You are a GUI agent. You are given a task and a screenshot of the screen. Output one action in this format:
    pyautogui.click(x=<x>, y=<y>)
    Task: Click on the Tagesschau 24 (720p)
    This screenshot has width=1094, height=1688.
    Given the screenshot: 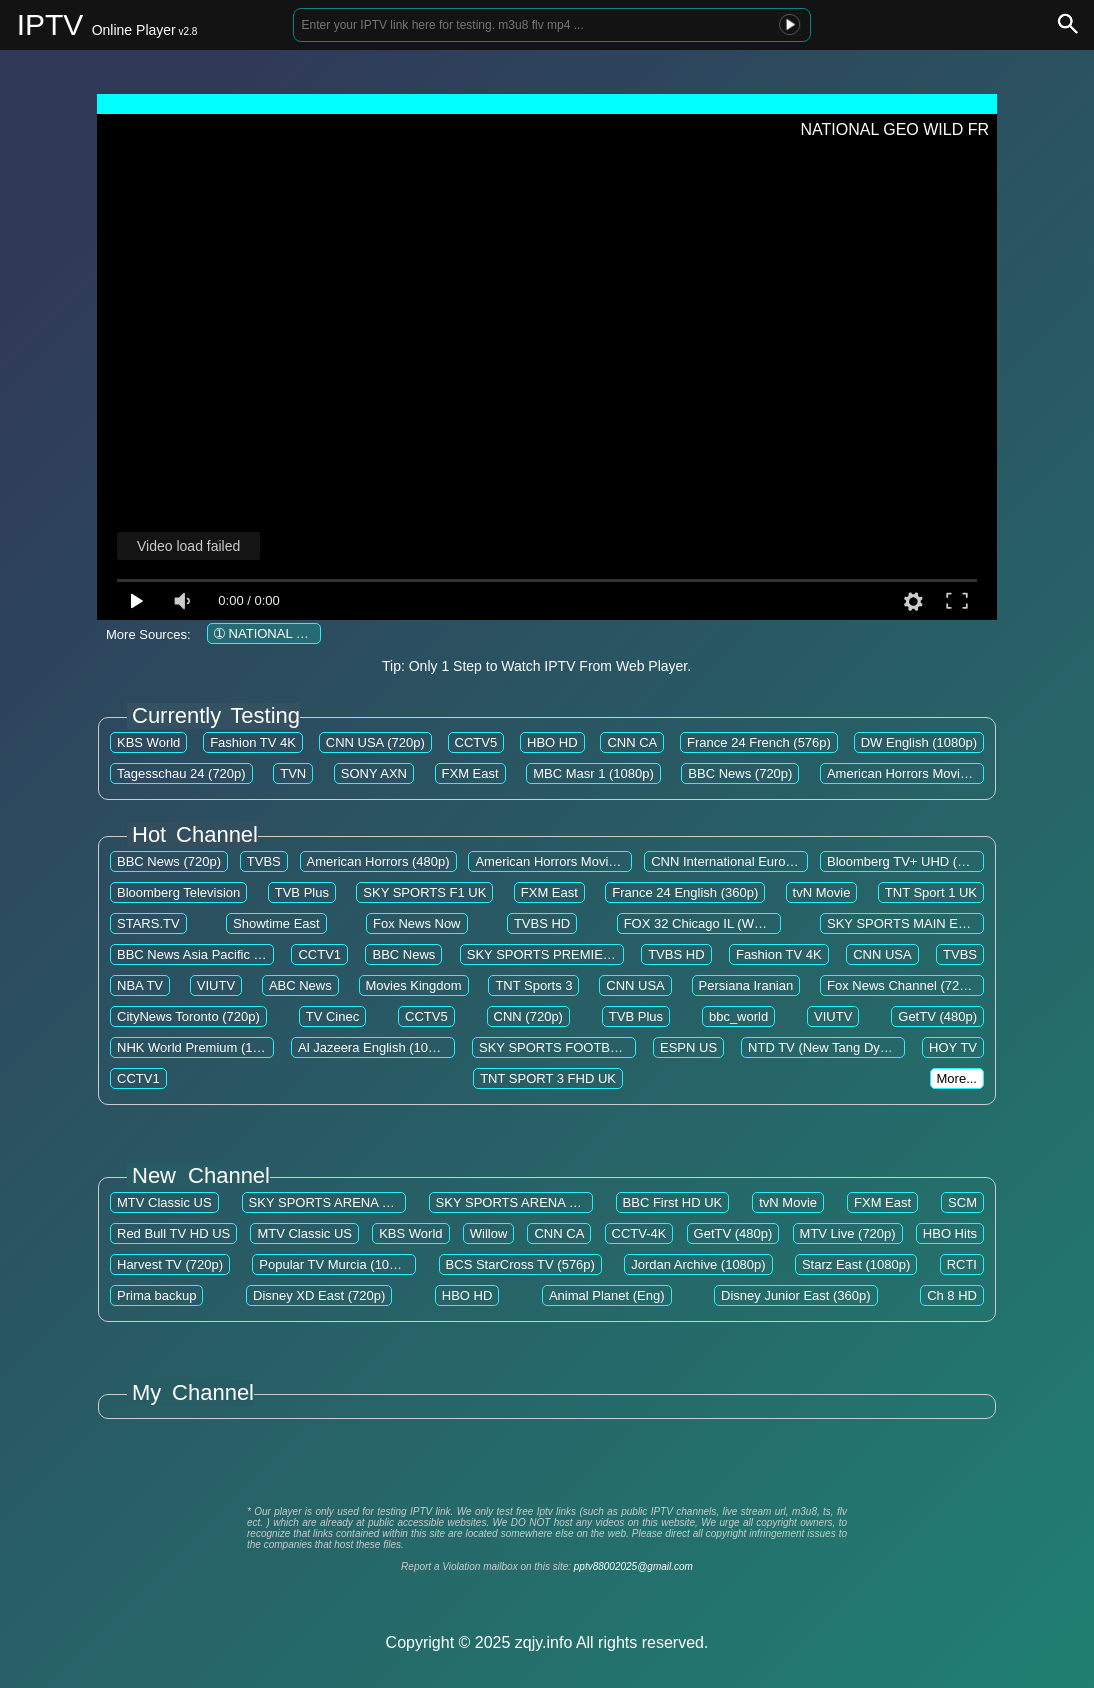 What is the action you would take?
    pyautogui.click(x=181, y=773)
    